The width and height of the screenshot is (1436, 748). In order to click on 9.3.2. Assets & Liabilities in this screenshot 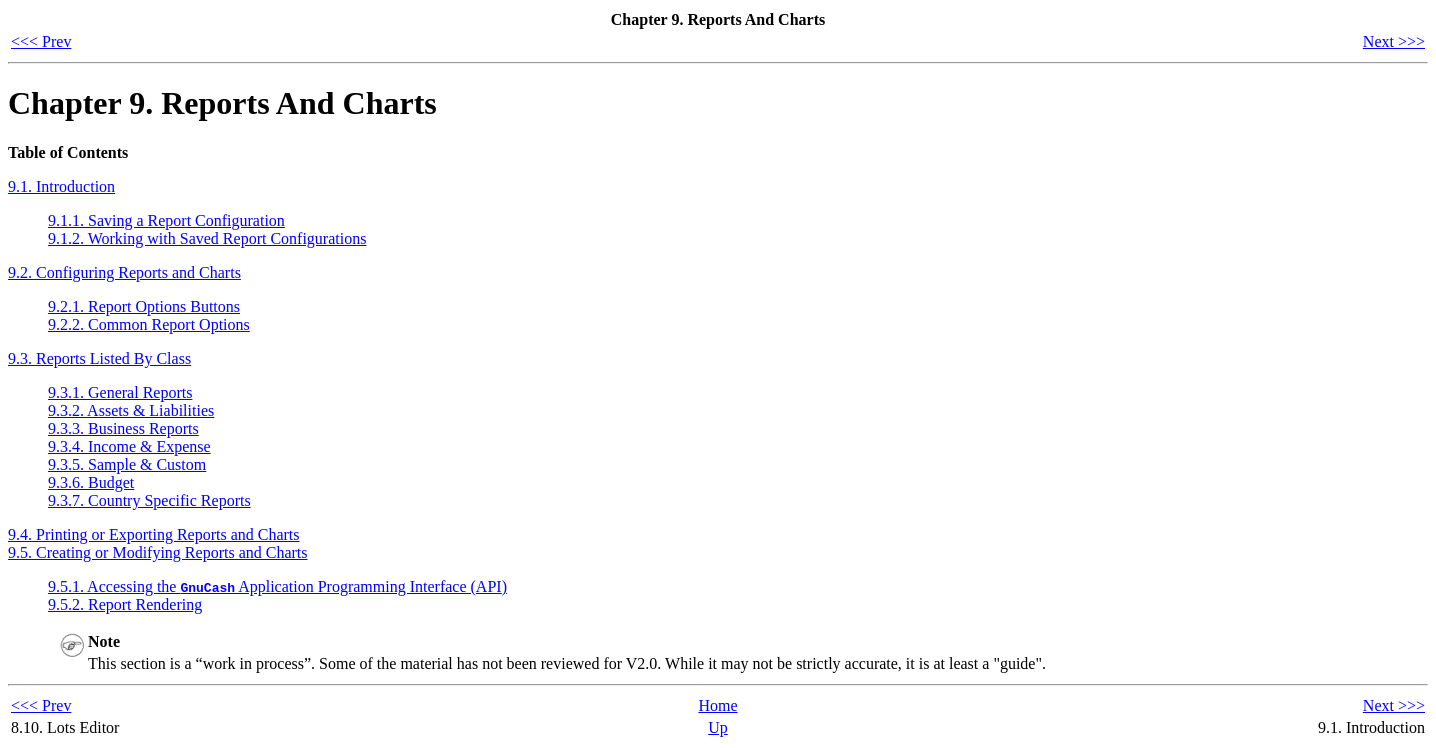, I will do `click(131, 410)`.